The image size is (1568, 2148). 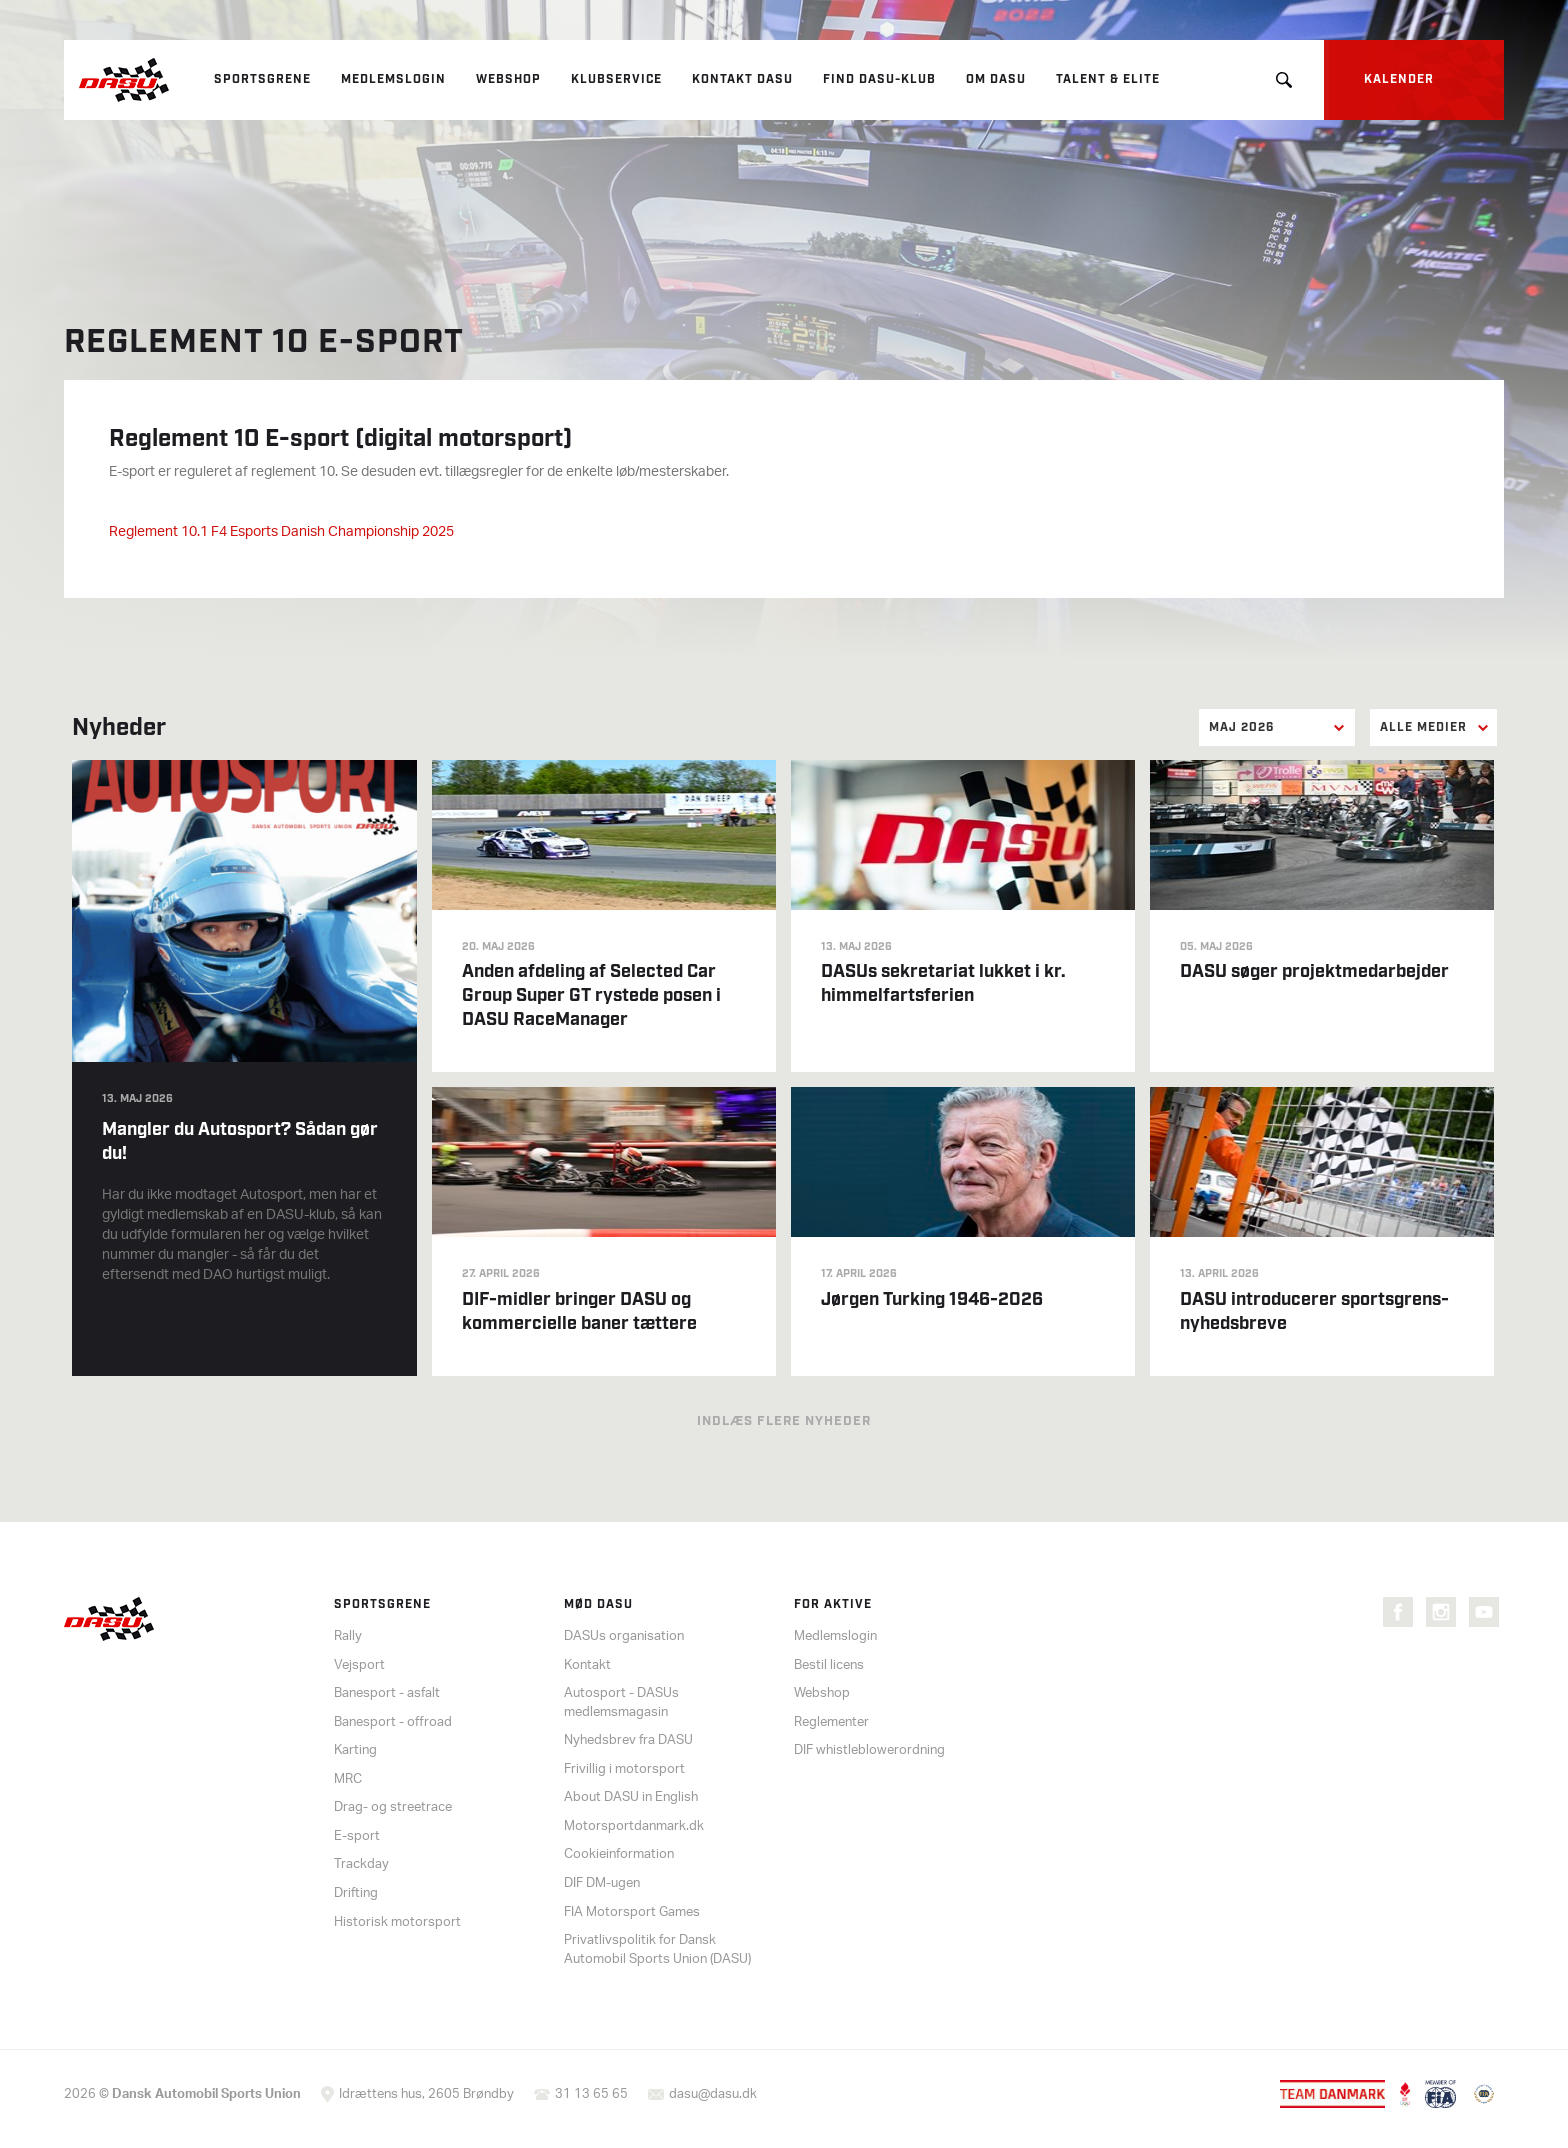 I want to click on Rally, so click(x=348, y=1636).